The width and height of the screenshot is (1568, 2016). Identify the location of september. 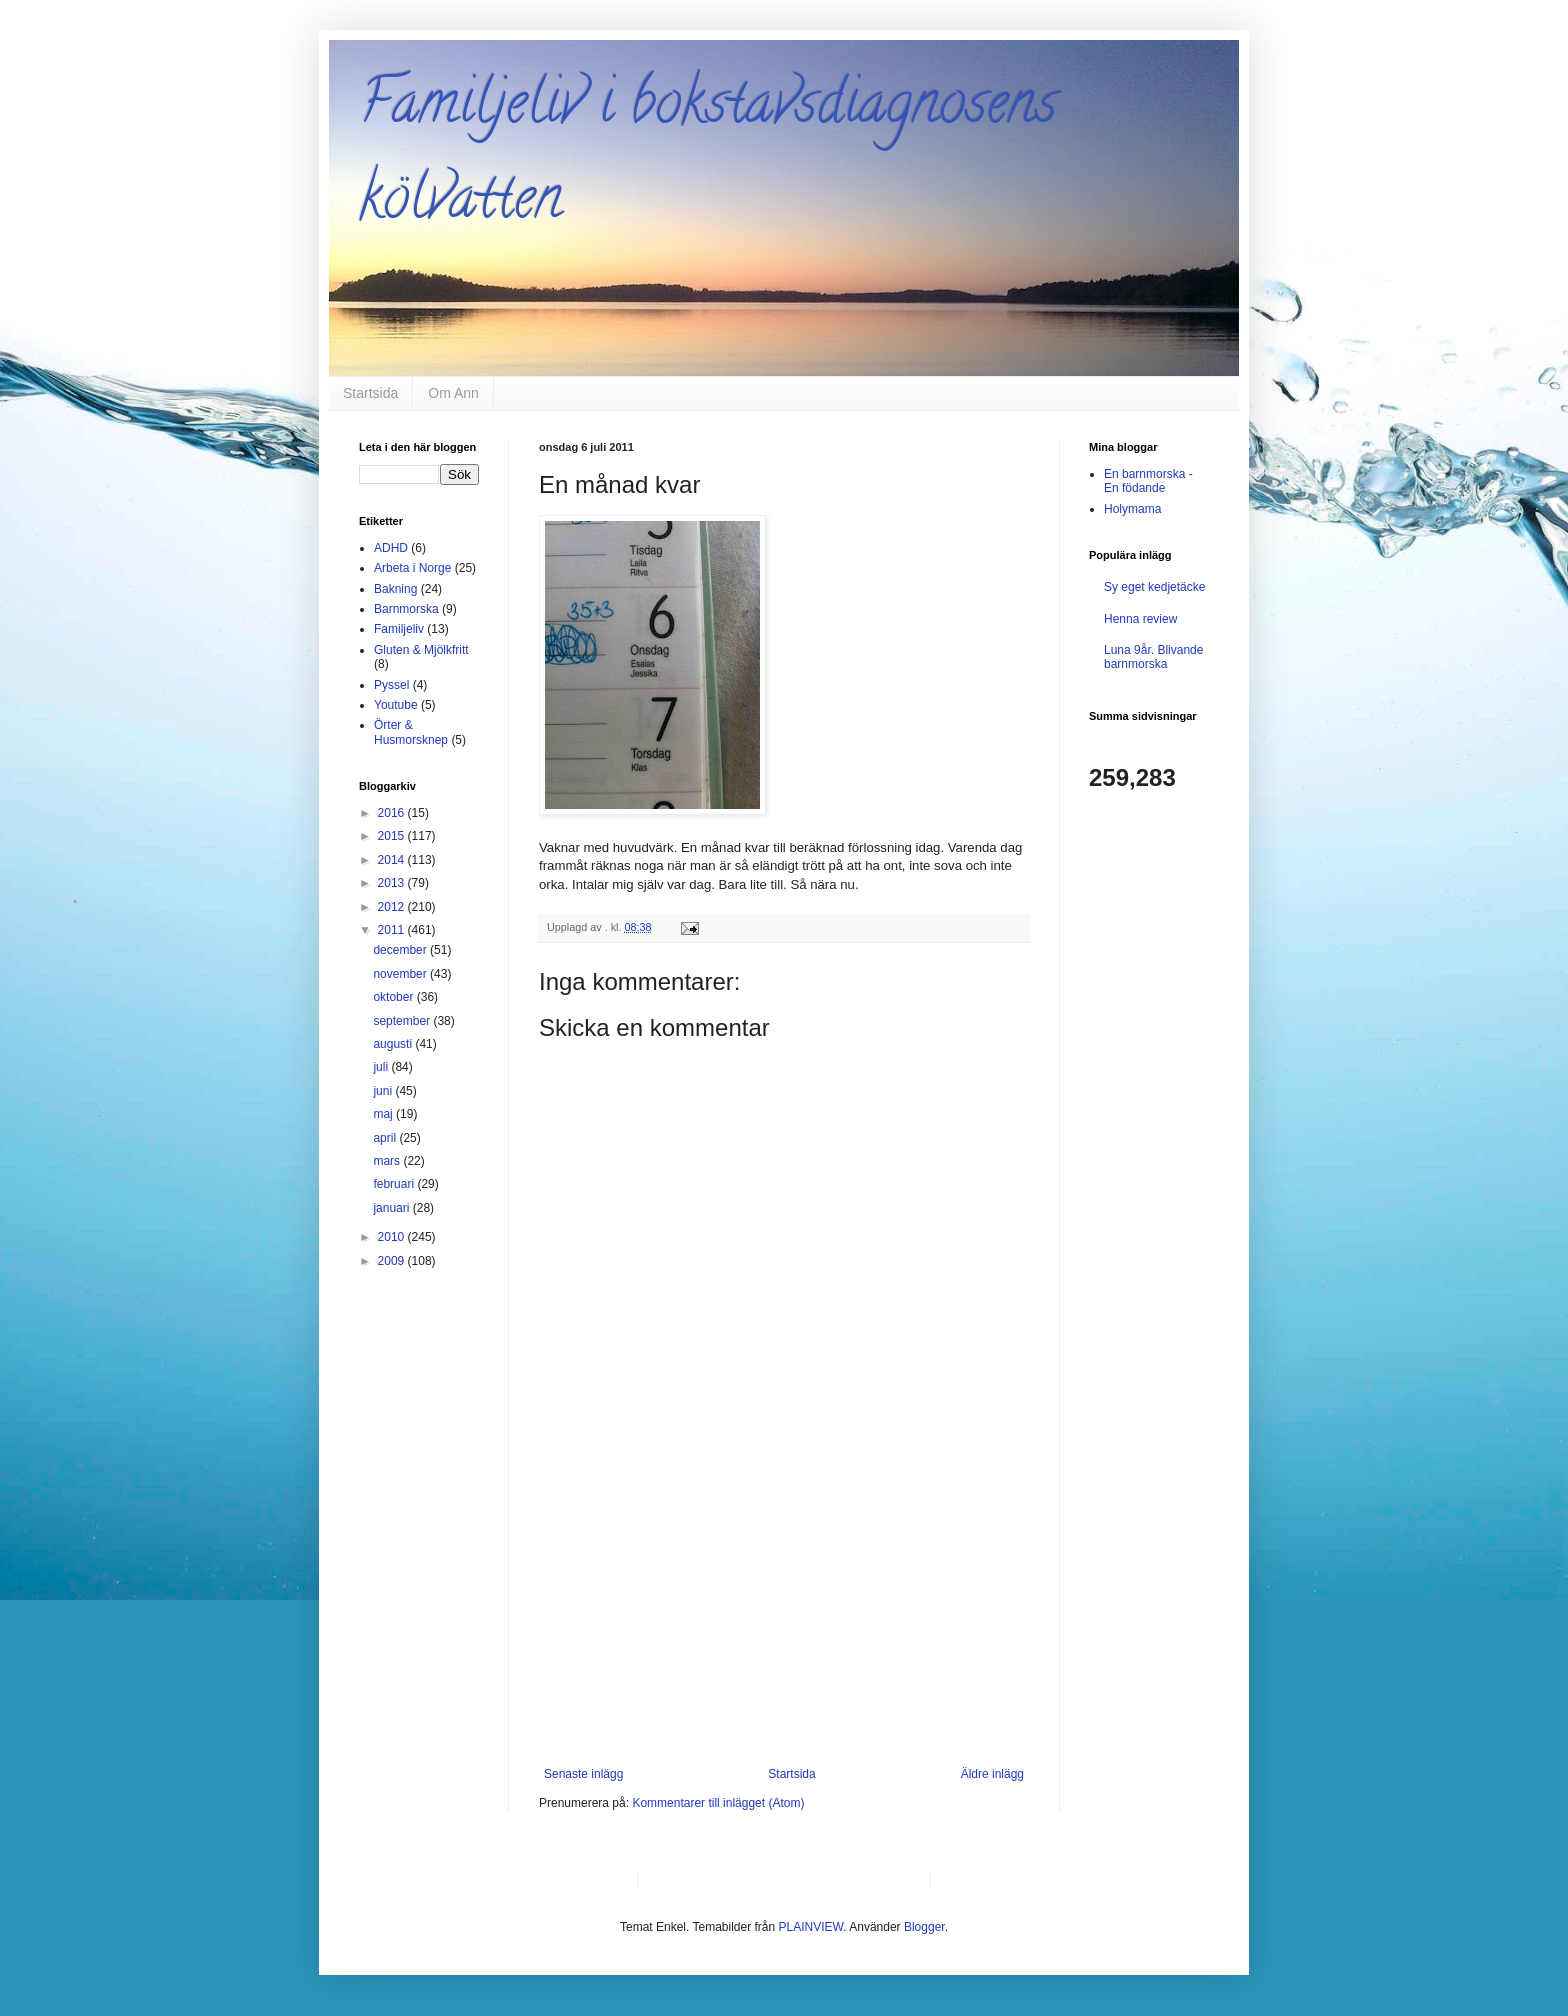
(403, 1021).